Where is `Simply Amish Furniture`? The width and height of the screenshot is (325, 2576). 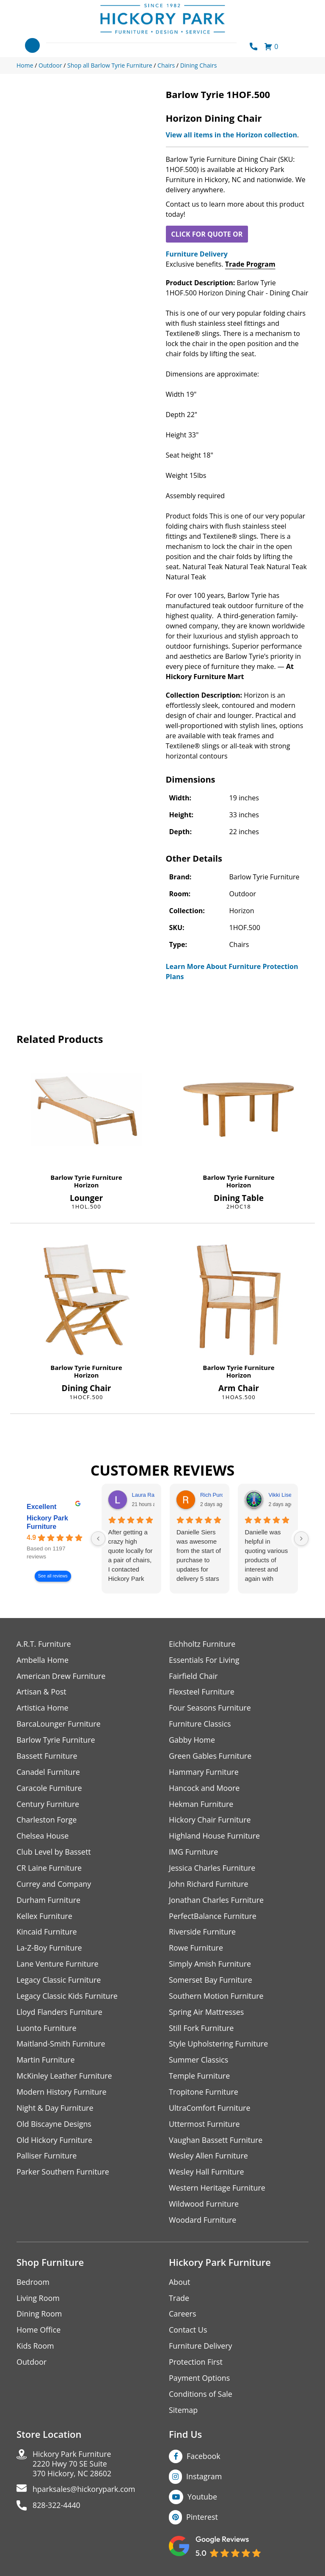
Simply Amish Furniture is located at coordinates (210, 1965).